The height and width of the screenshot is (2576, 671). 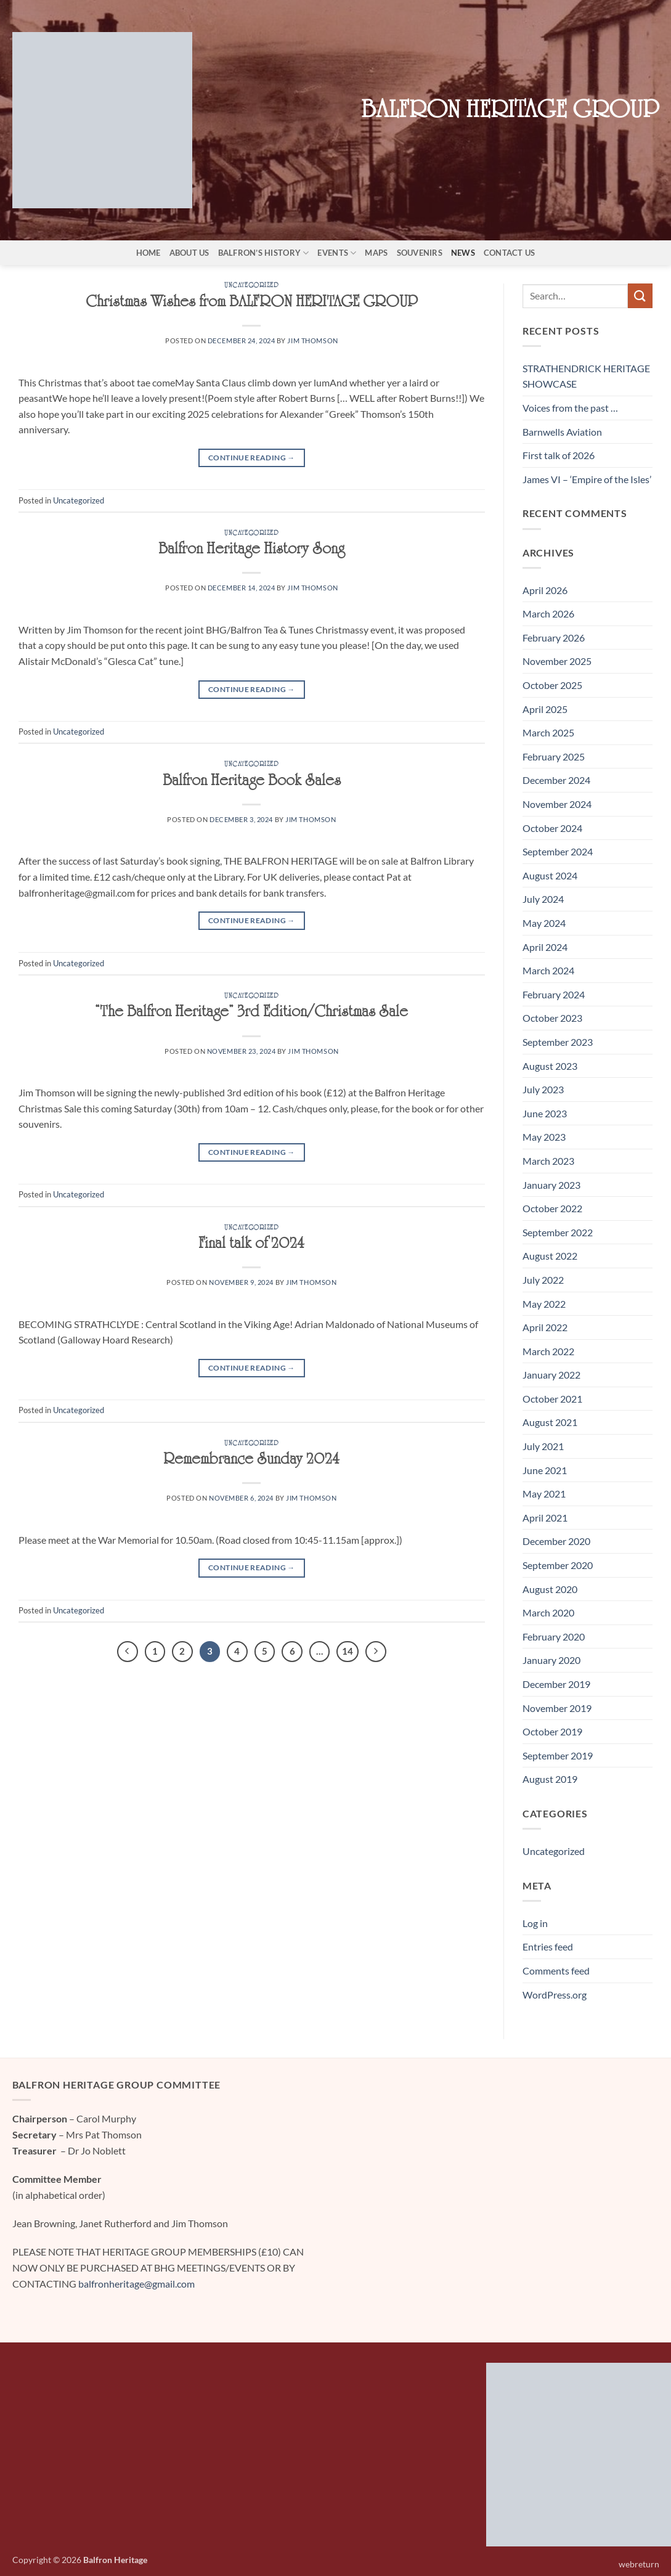 What do you see at coordinates (557, 804) in the screenshot?
I see `November 2024` at bounding box center [557, 804].